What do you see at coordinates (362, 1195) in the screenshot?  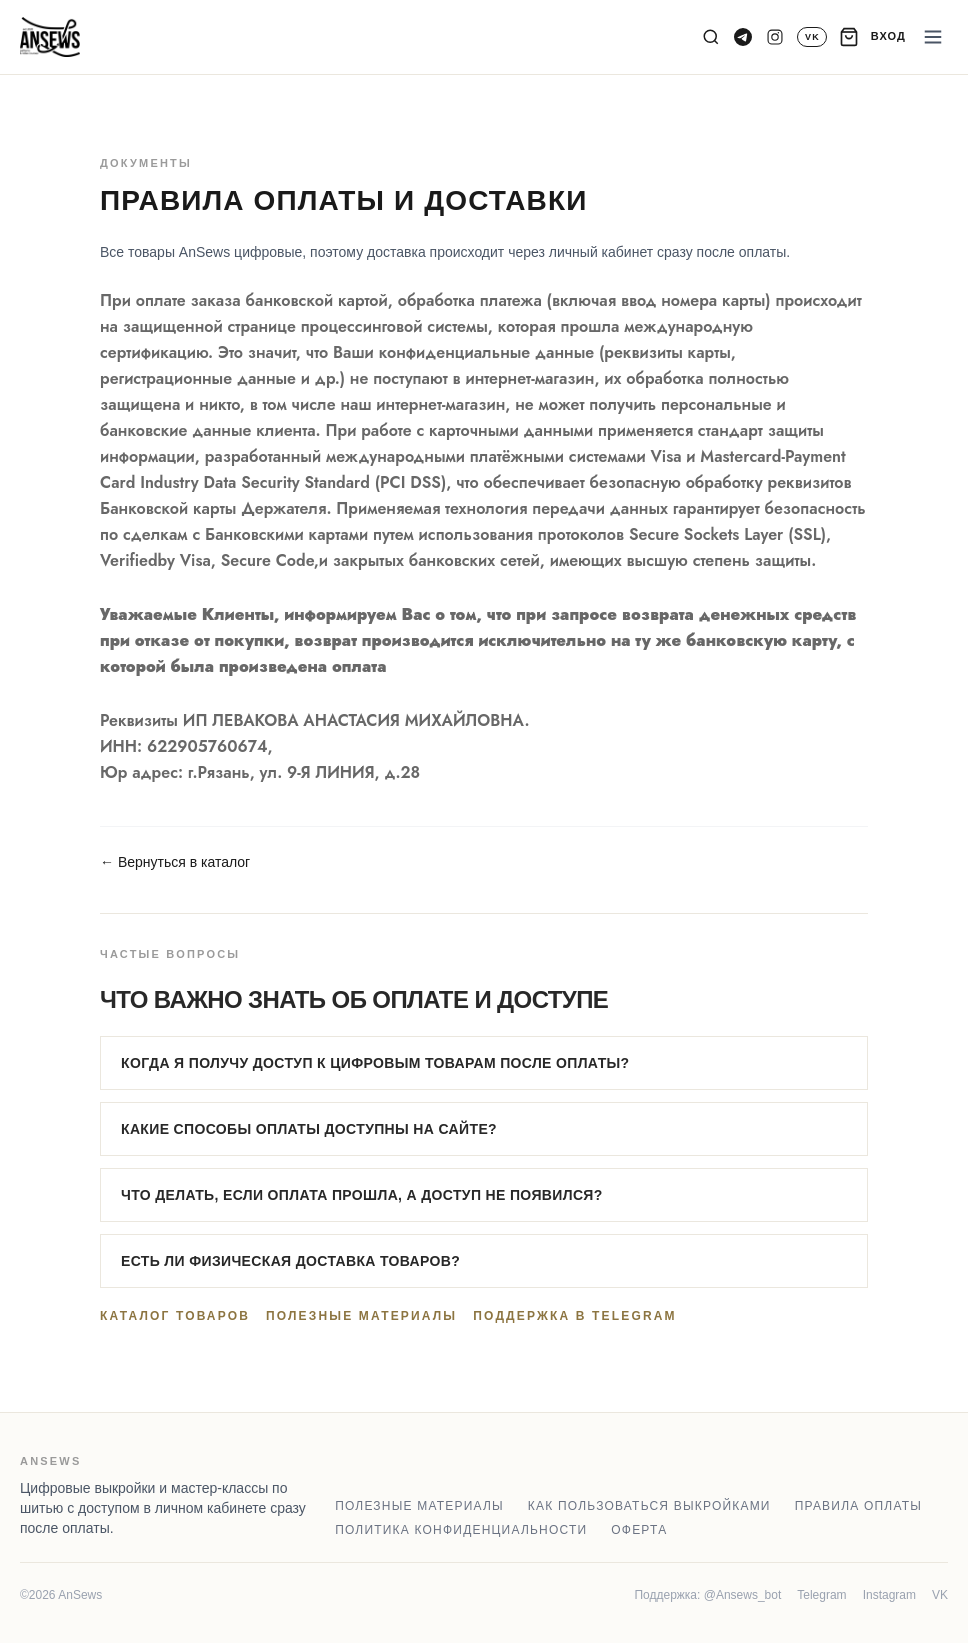 I see `Что делать, если оплата прошла, а доступ не появился?` at bounding box center [362, 1195].